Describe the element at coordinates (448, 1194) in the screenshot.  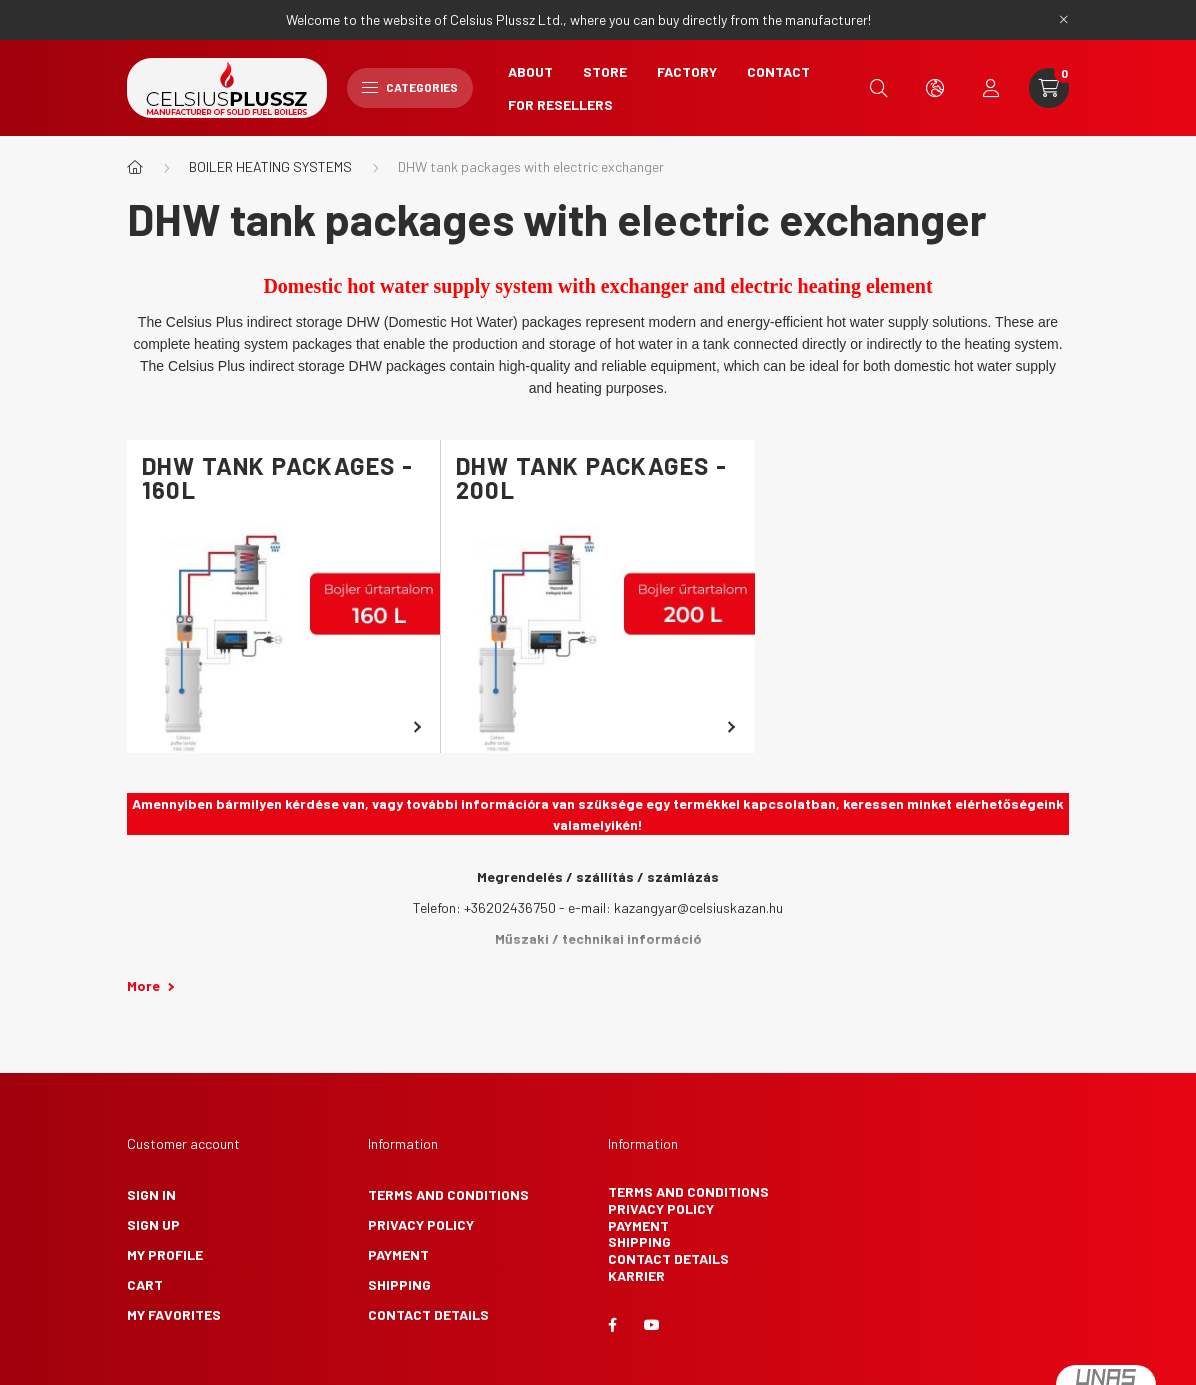
I see `Terms and Conditions` at that location.